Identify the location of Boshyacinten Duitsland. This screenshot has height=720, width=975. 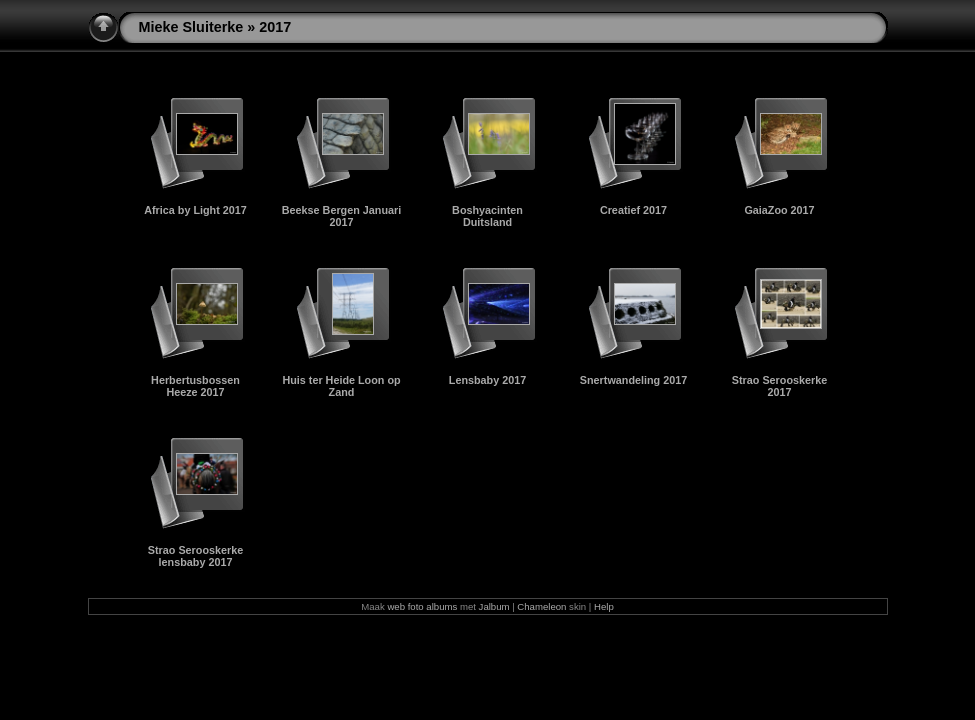
(487, 216).